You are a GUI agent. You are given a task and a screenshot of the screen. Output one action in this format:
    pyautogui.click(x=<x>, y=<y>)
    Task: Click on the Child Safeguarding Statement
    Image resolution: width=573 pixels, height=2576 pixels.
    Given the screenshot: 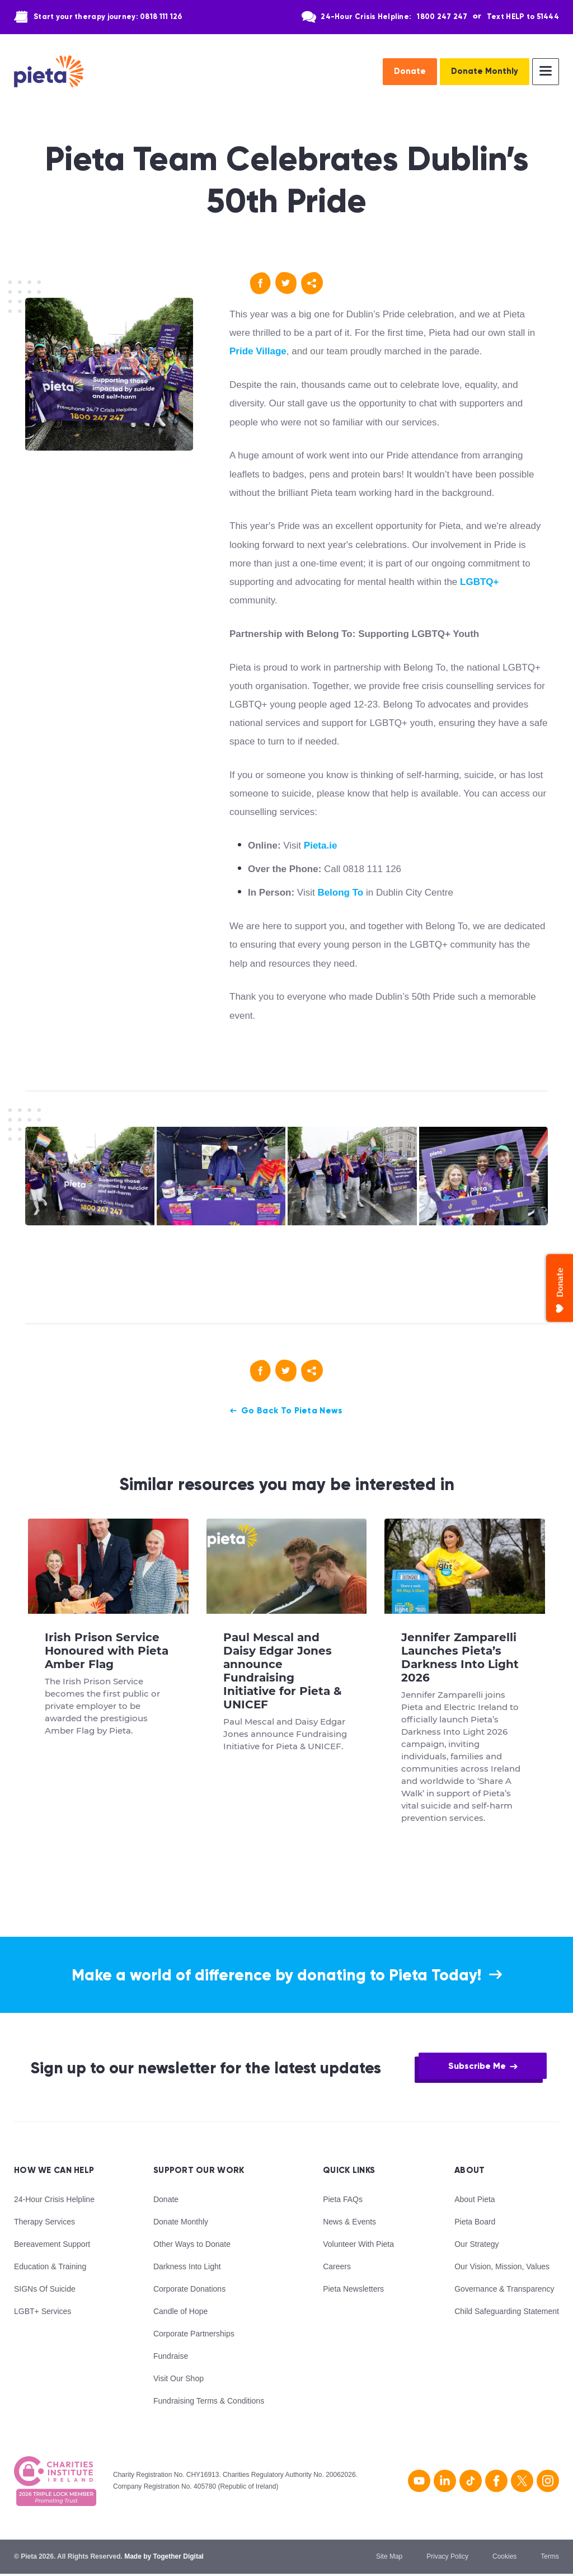 What is the action you would take?
    pyautogui.click(x=506, y=2312)
    